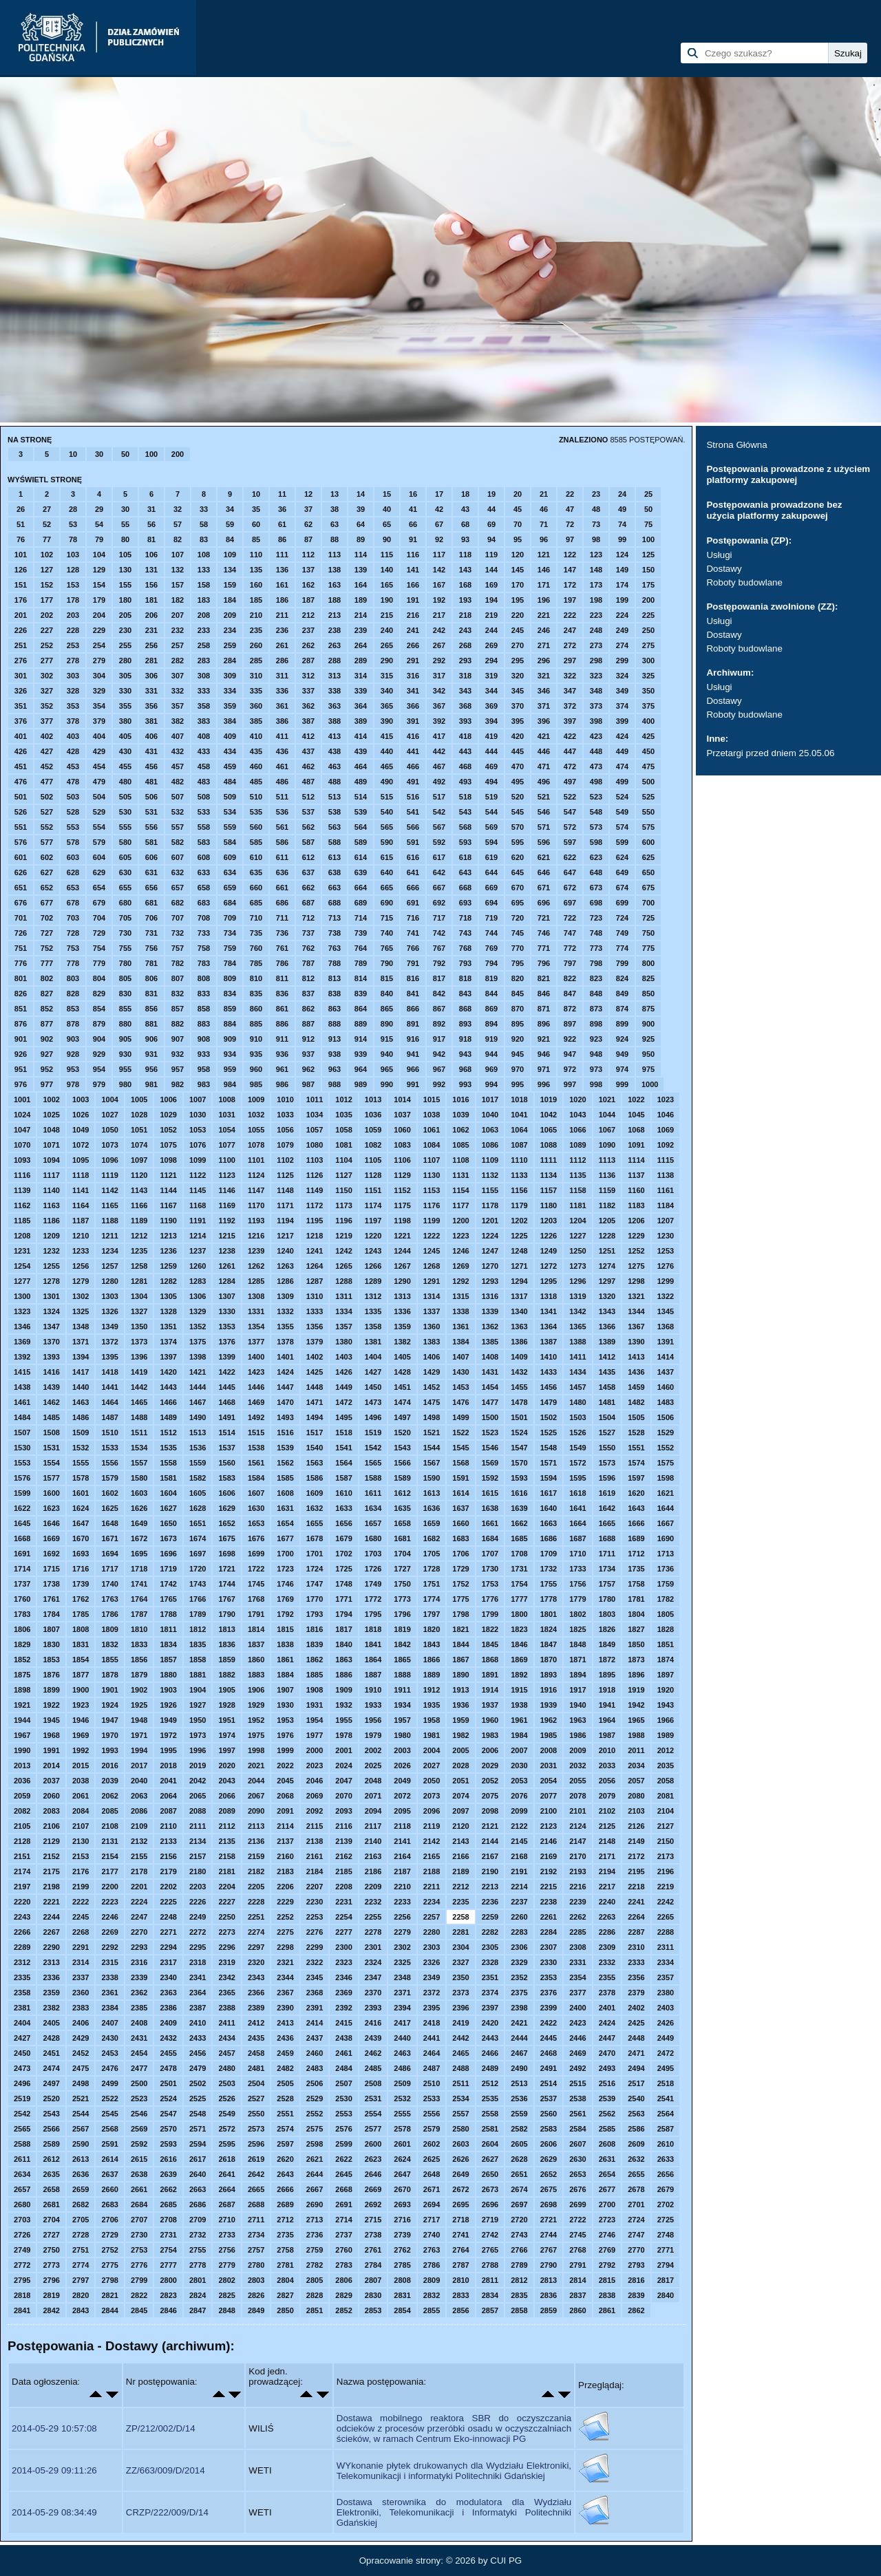  I want to click on 2033, so click(607, 1765).